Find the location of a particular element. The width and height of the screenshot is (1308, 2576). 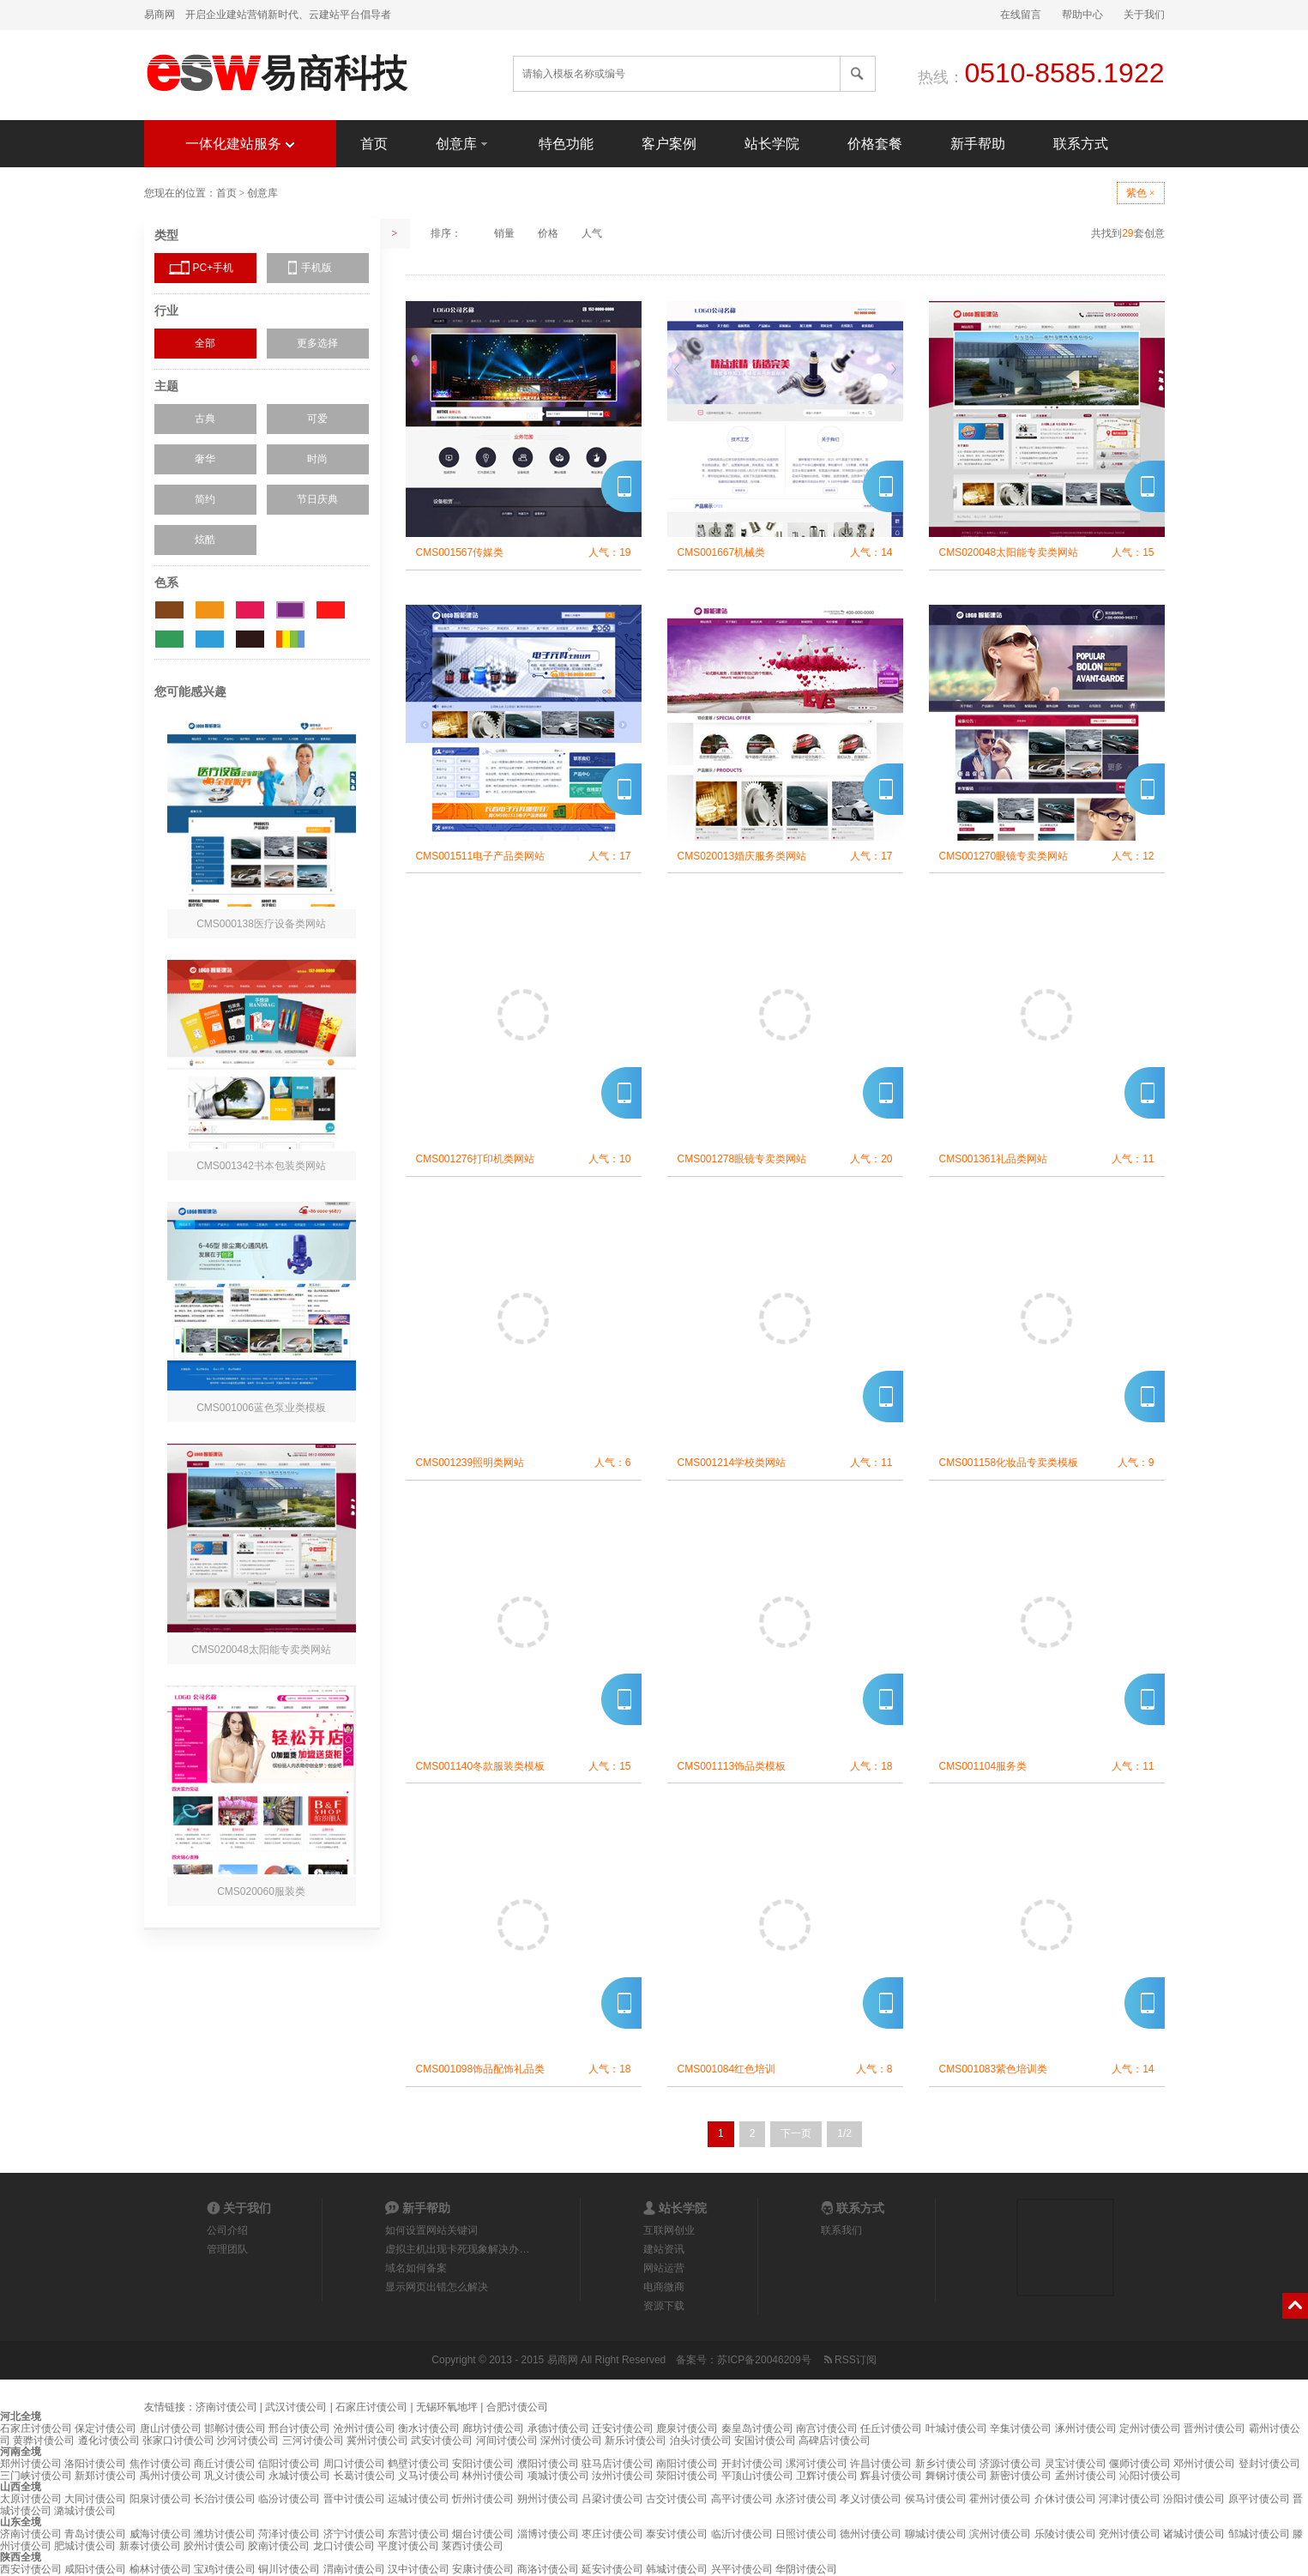

保定讨债公司 is located at coordinates (105, 2428).